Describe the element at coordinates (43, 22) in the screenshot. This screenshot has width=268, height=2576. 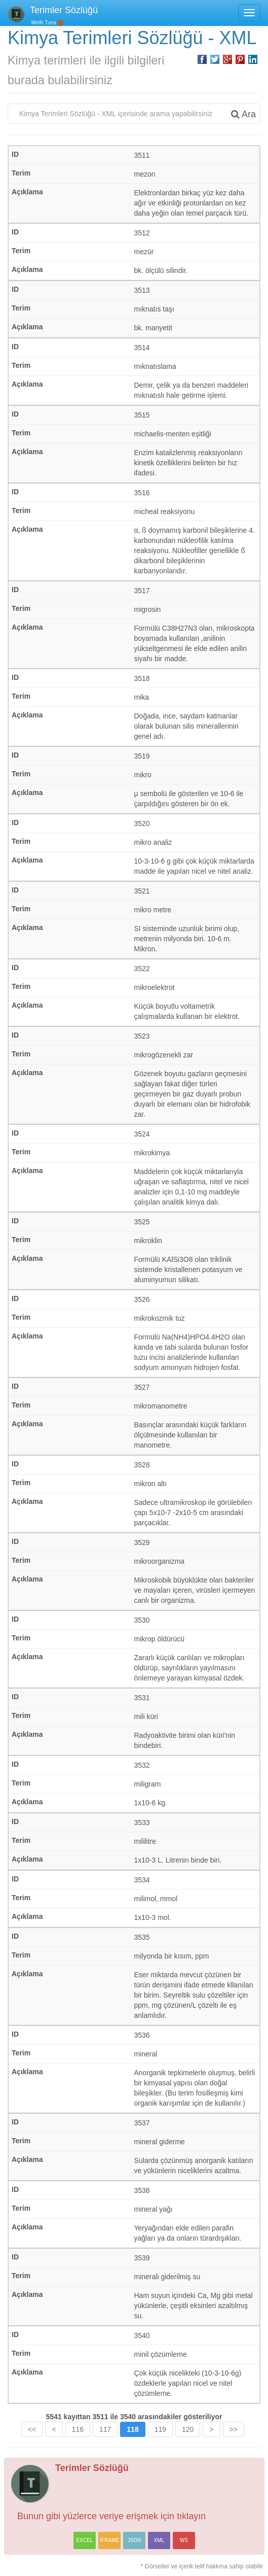
I see `Melih Tuna` at that location.